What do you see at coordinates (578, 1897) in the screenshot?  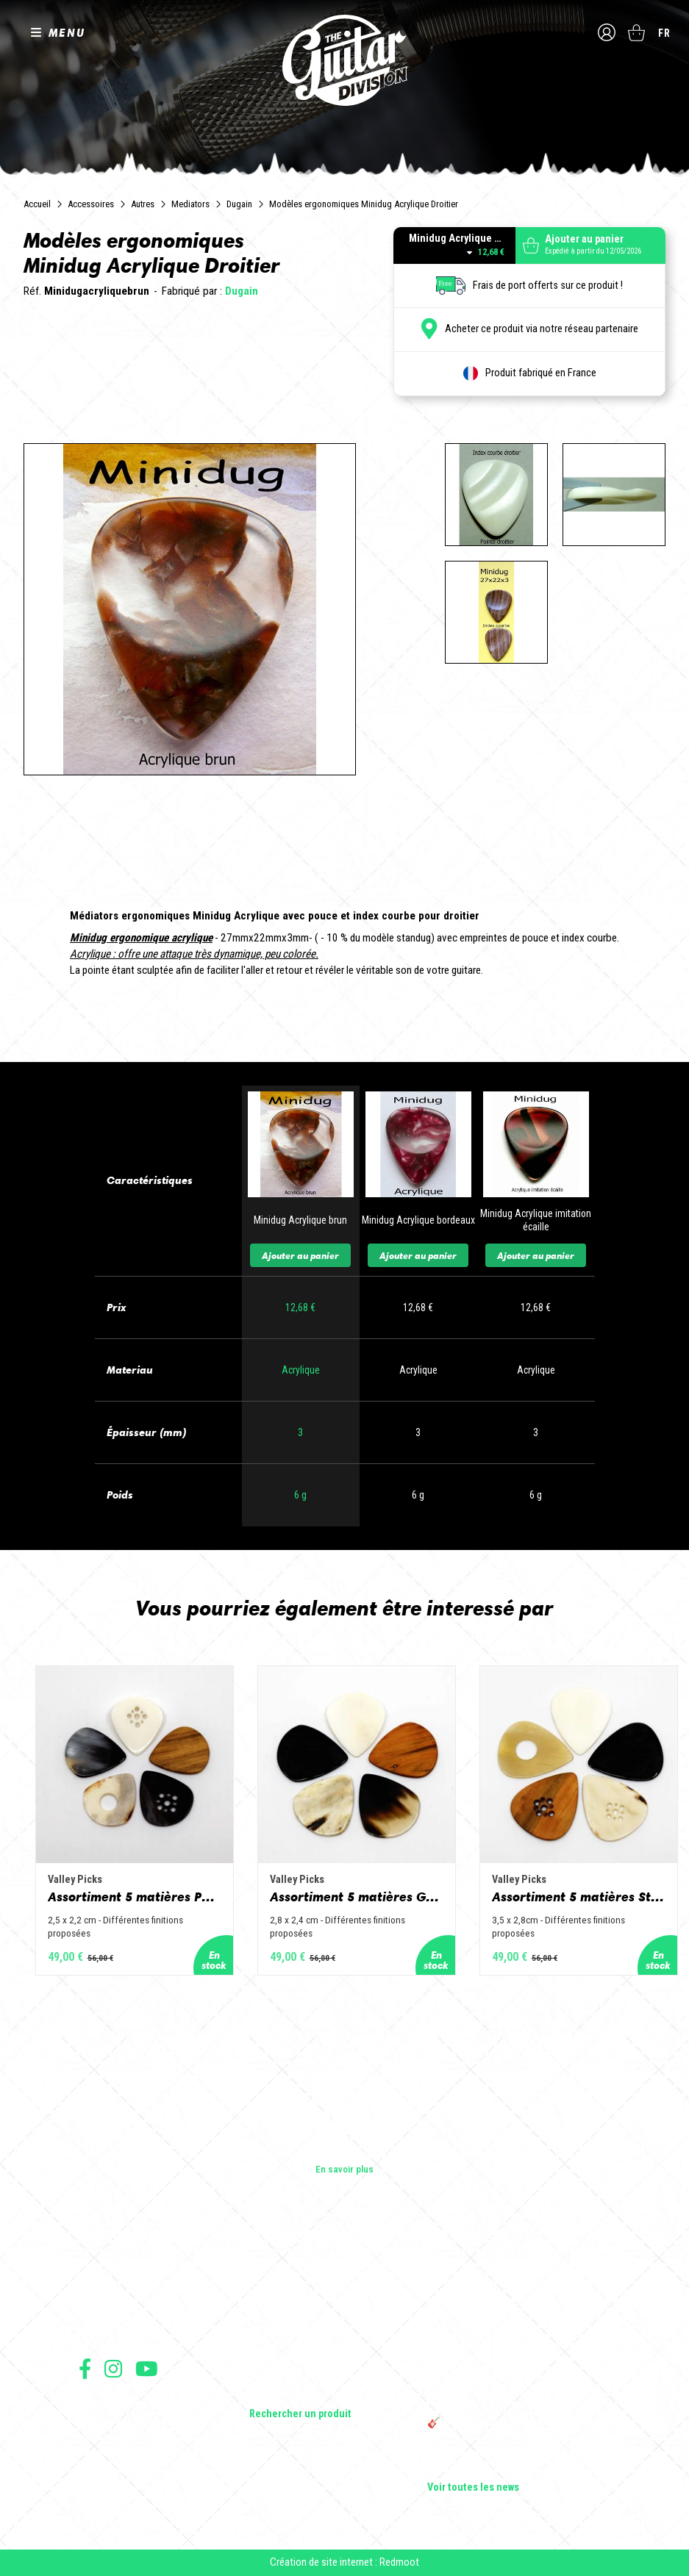 I see `Assortiment 5 matières Standard - Corne de vache, os, bois de cerf, buis et corne de buffle` at bounding box center [578, 1897].